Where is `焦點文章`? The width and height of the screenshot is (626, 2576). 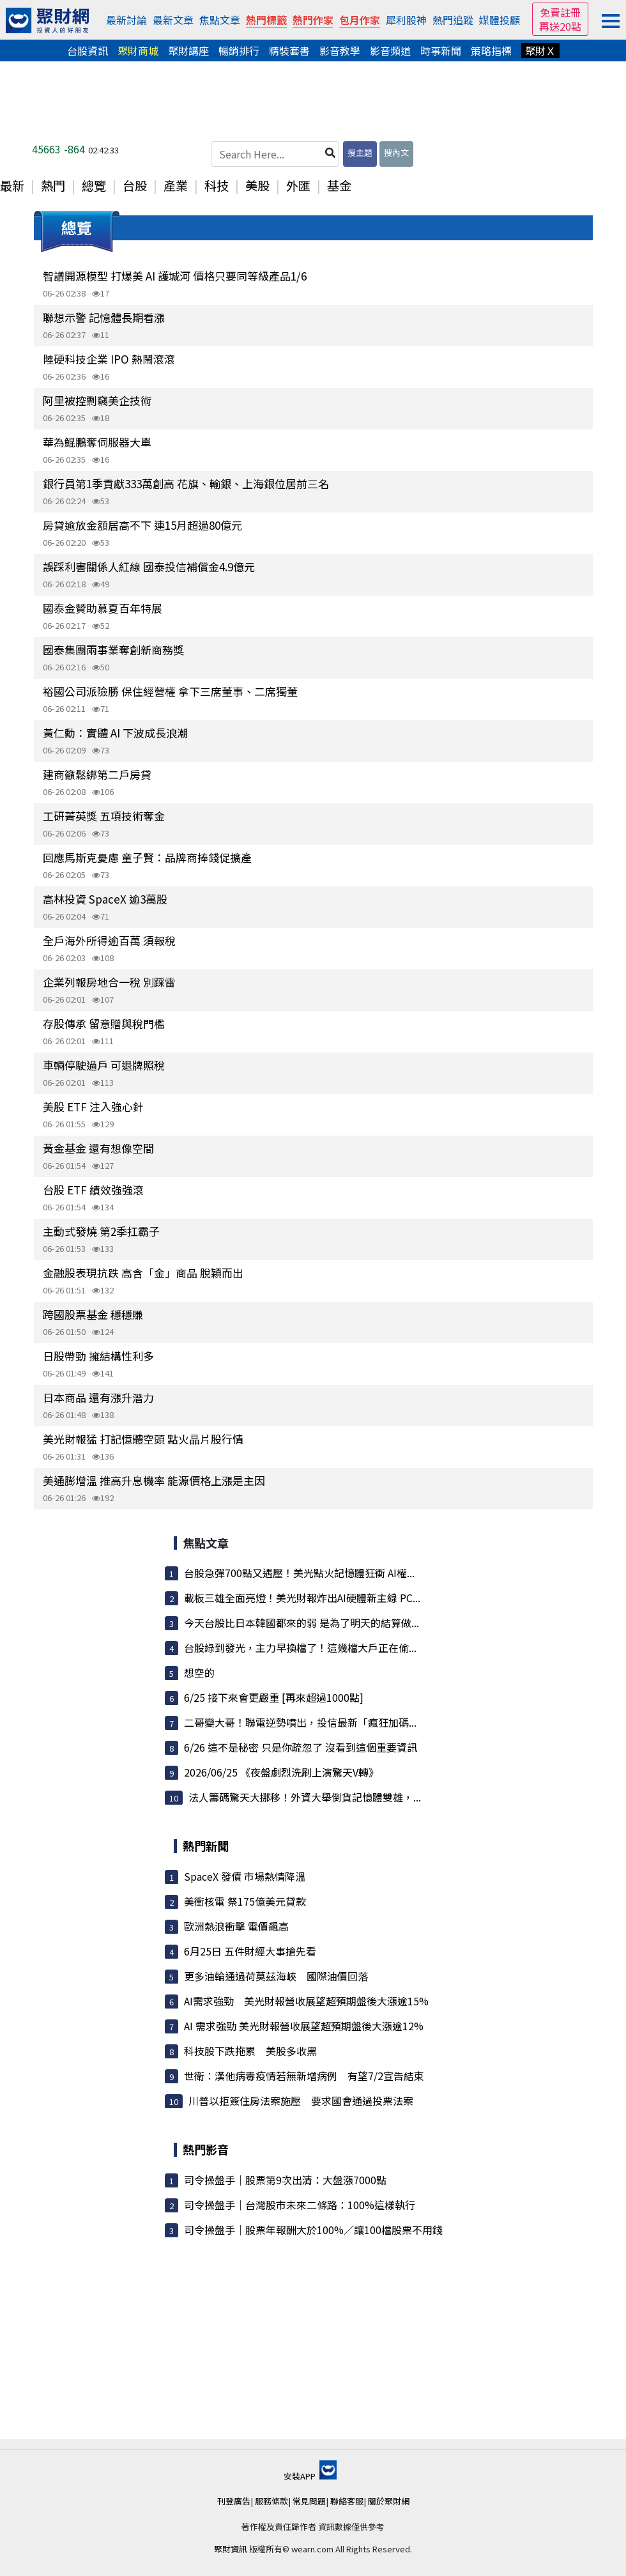 焦點文章 is located at coordinates (219, 19).